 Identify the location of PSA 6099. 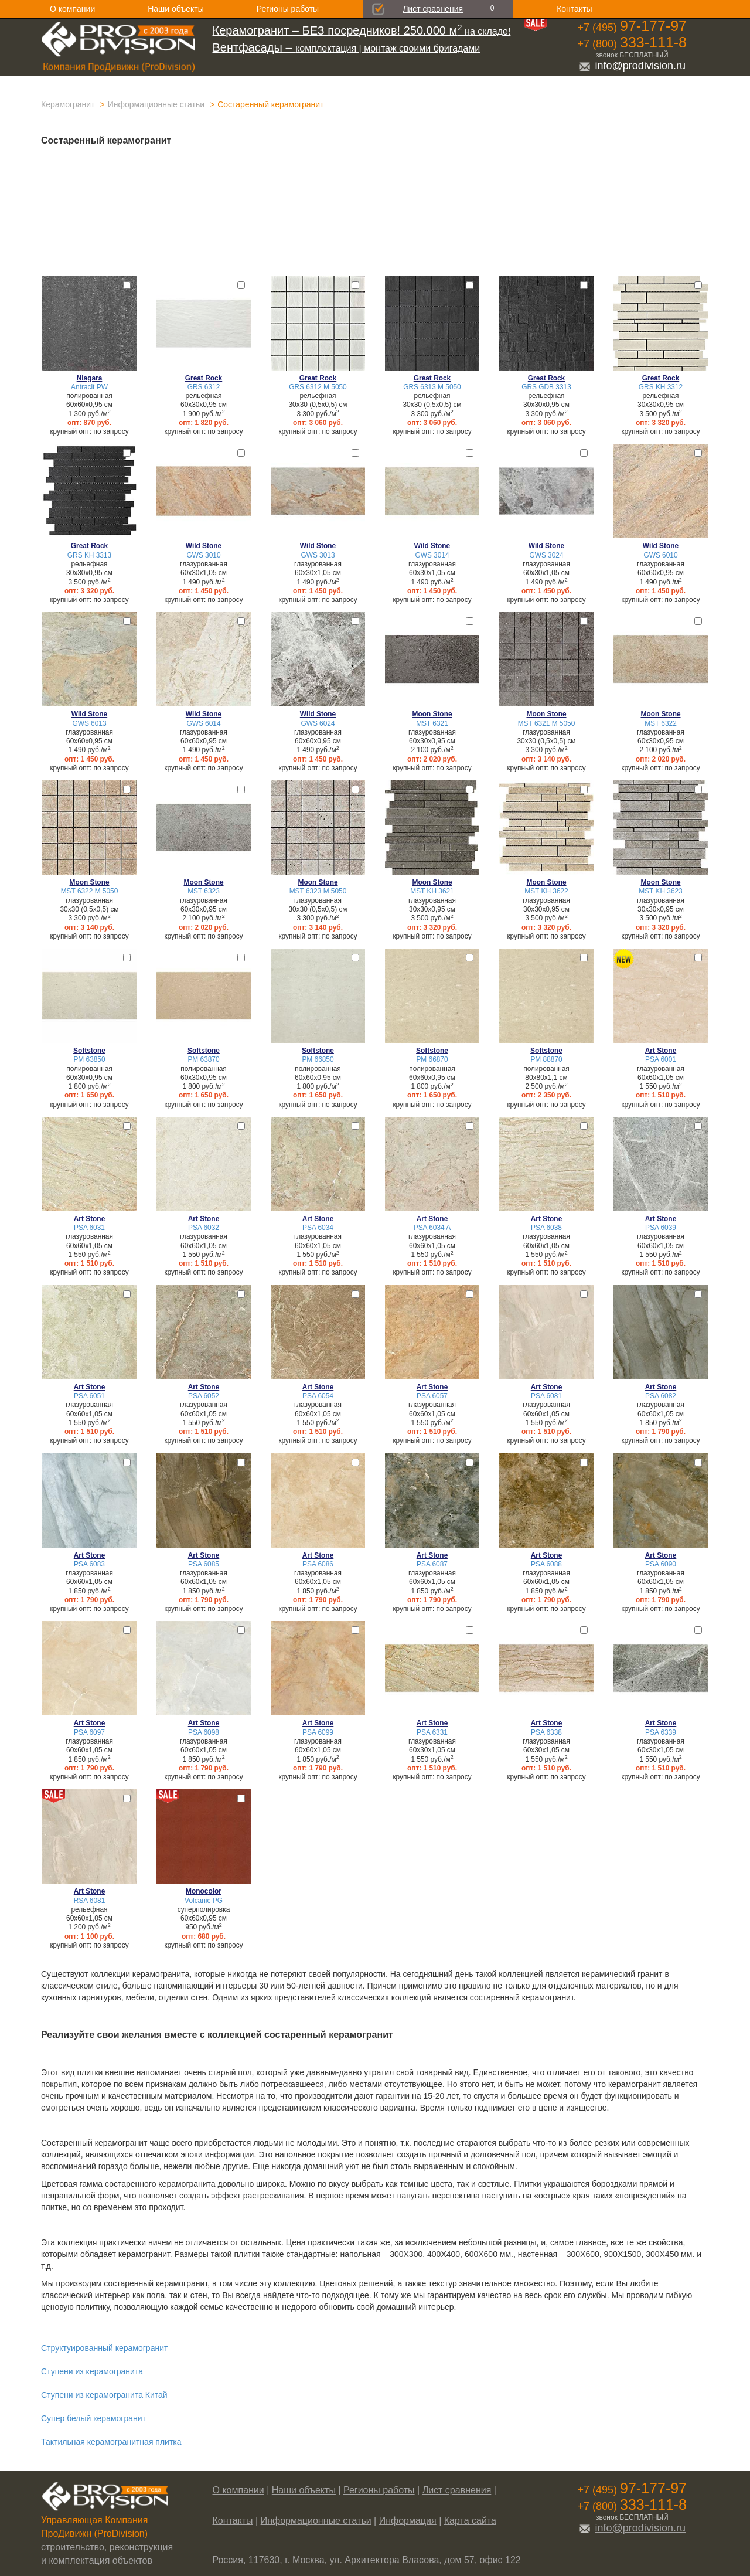
(317, 1732).